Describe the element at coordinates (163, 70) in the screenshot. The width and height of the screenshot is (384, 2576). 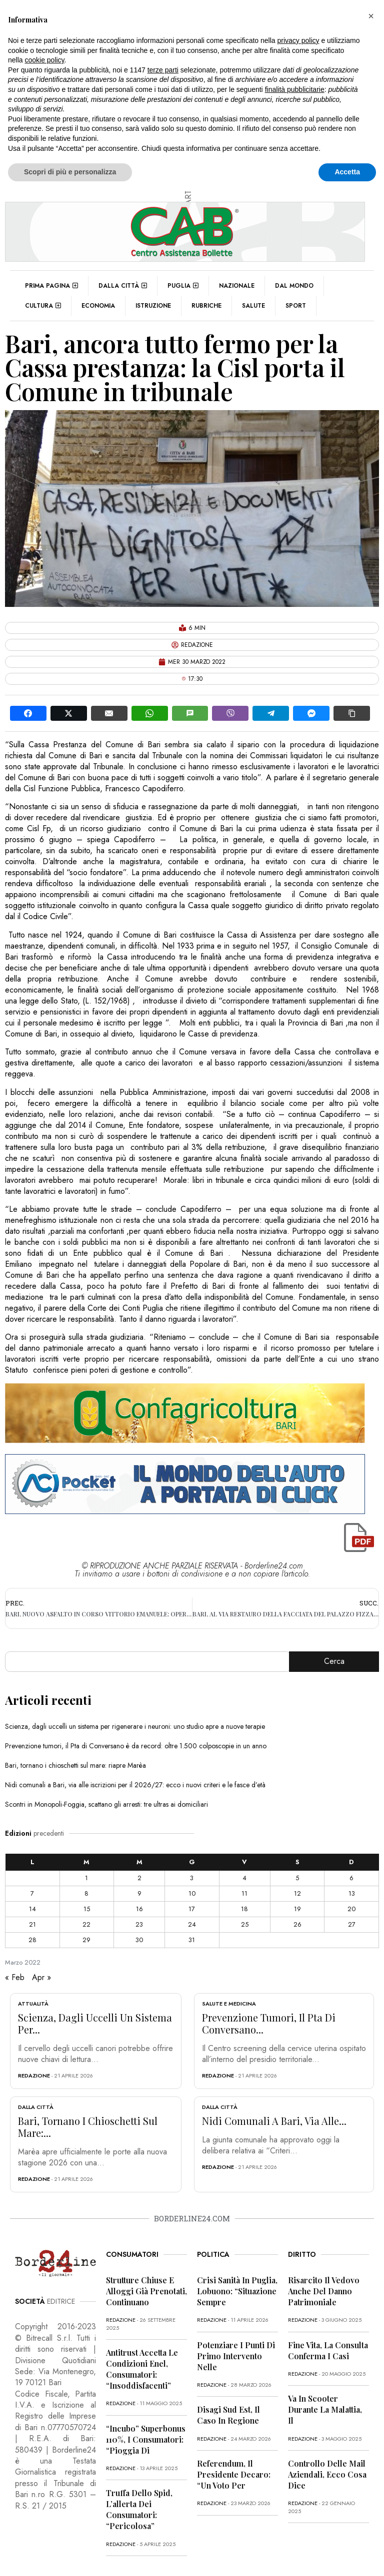
I see `terze parti` at that location.